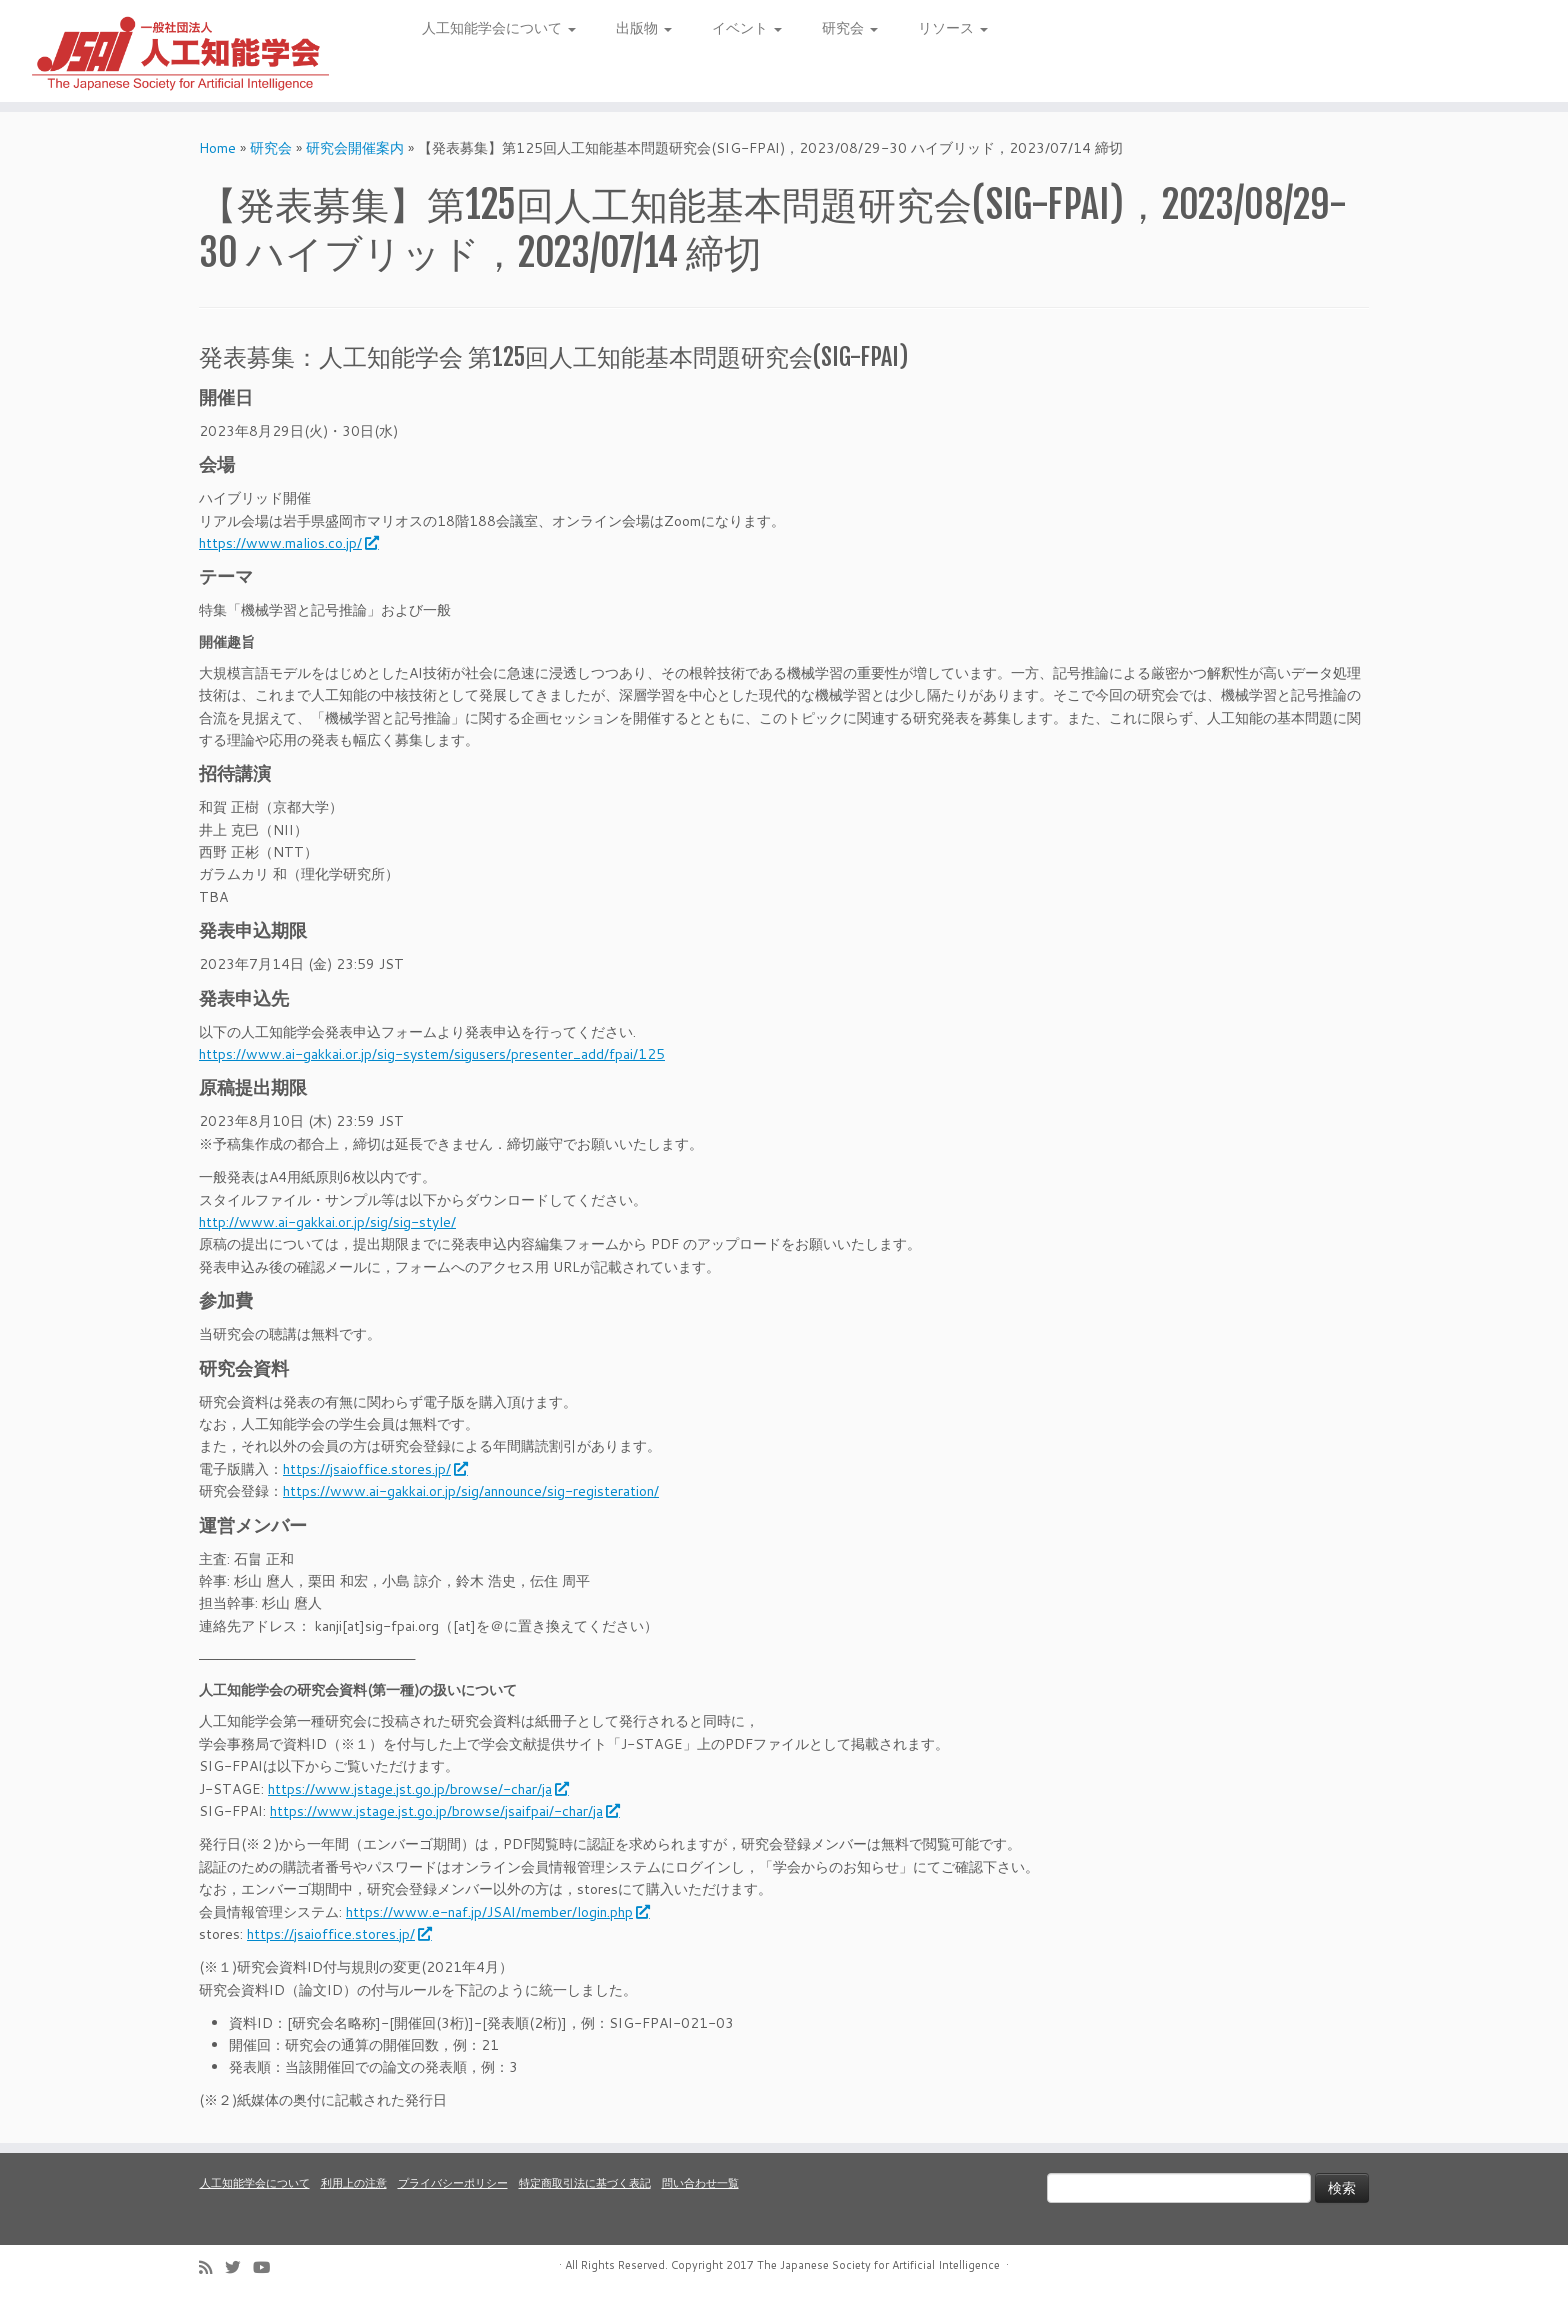  What do you see at coordinates (644, 28) in the screenshot?
I see `出版物` at bounding box center [644, 28].